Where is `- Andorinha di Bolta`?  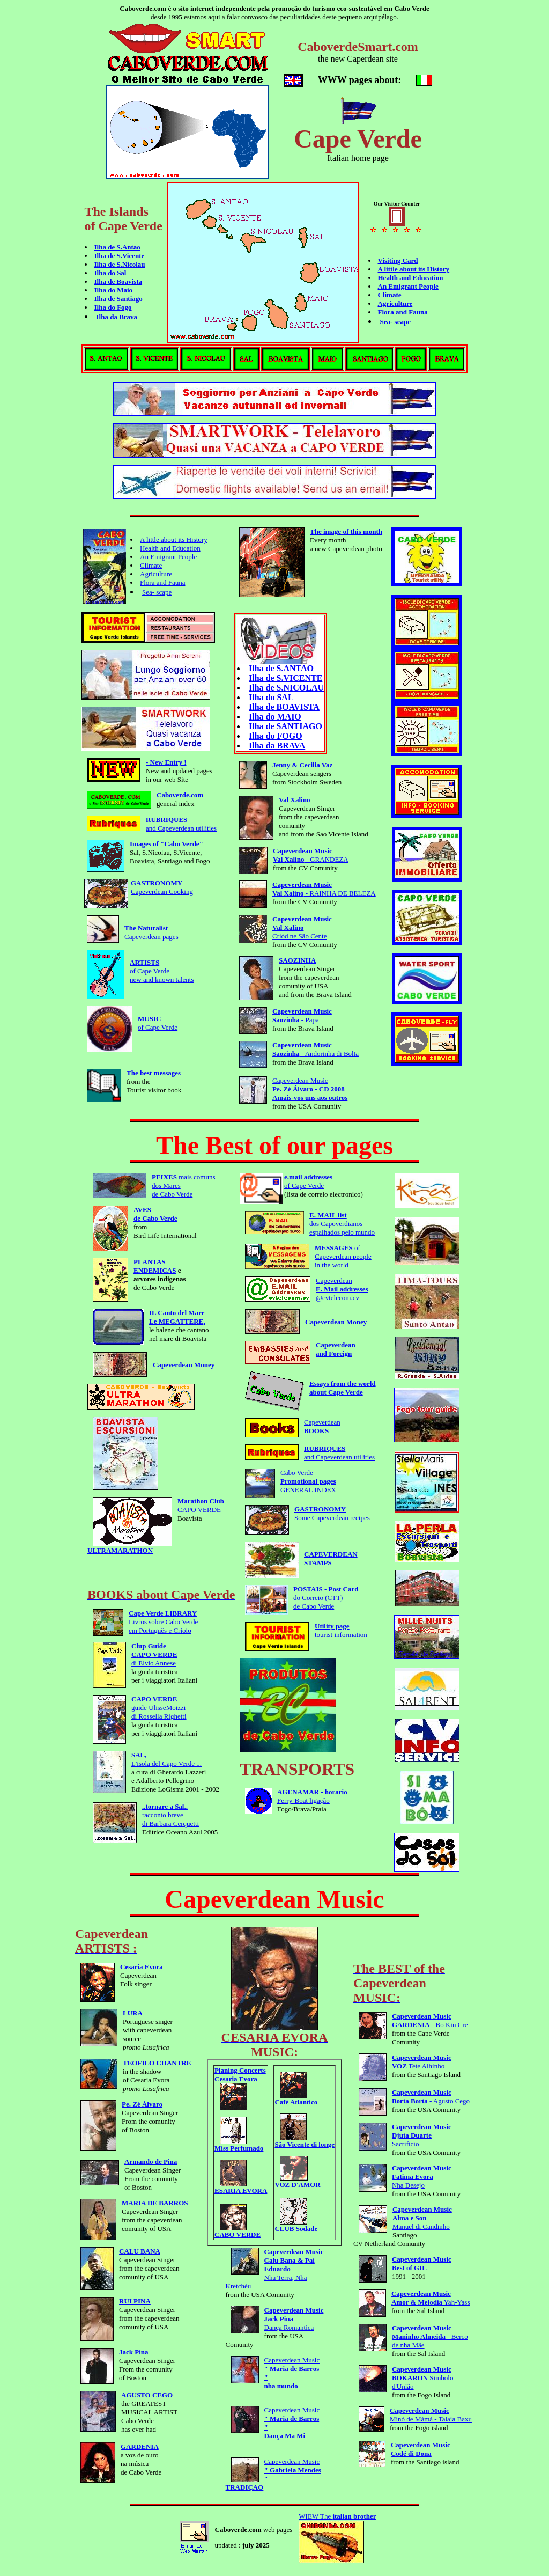 - Andorinha di Bolta is located at coordinates (315, 1049).